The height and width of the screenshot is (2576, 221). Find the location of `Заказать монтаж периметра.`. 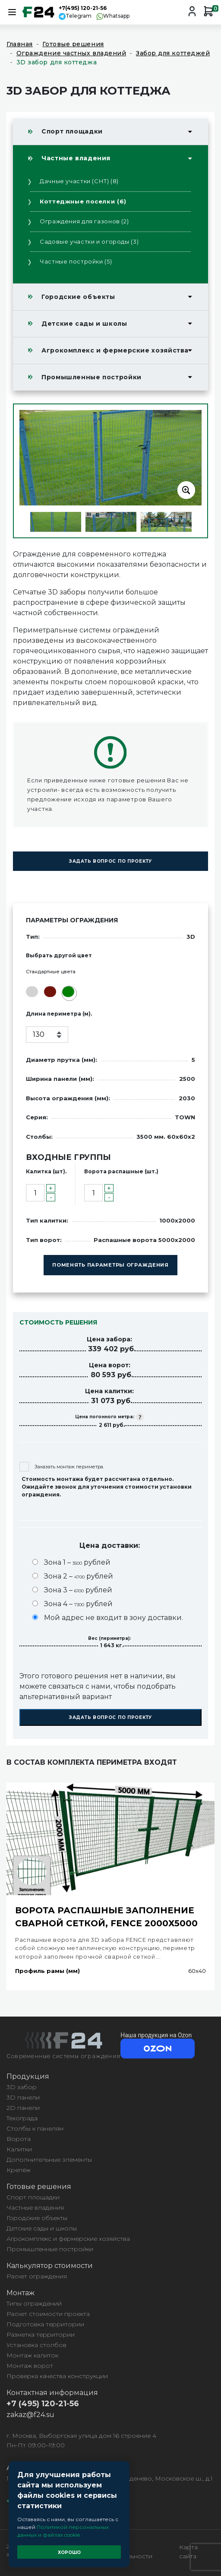

Заказать монтаж периметра. is located at coordinates (61, 1466).